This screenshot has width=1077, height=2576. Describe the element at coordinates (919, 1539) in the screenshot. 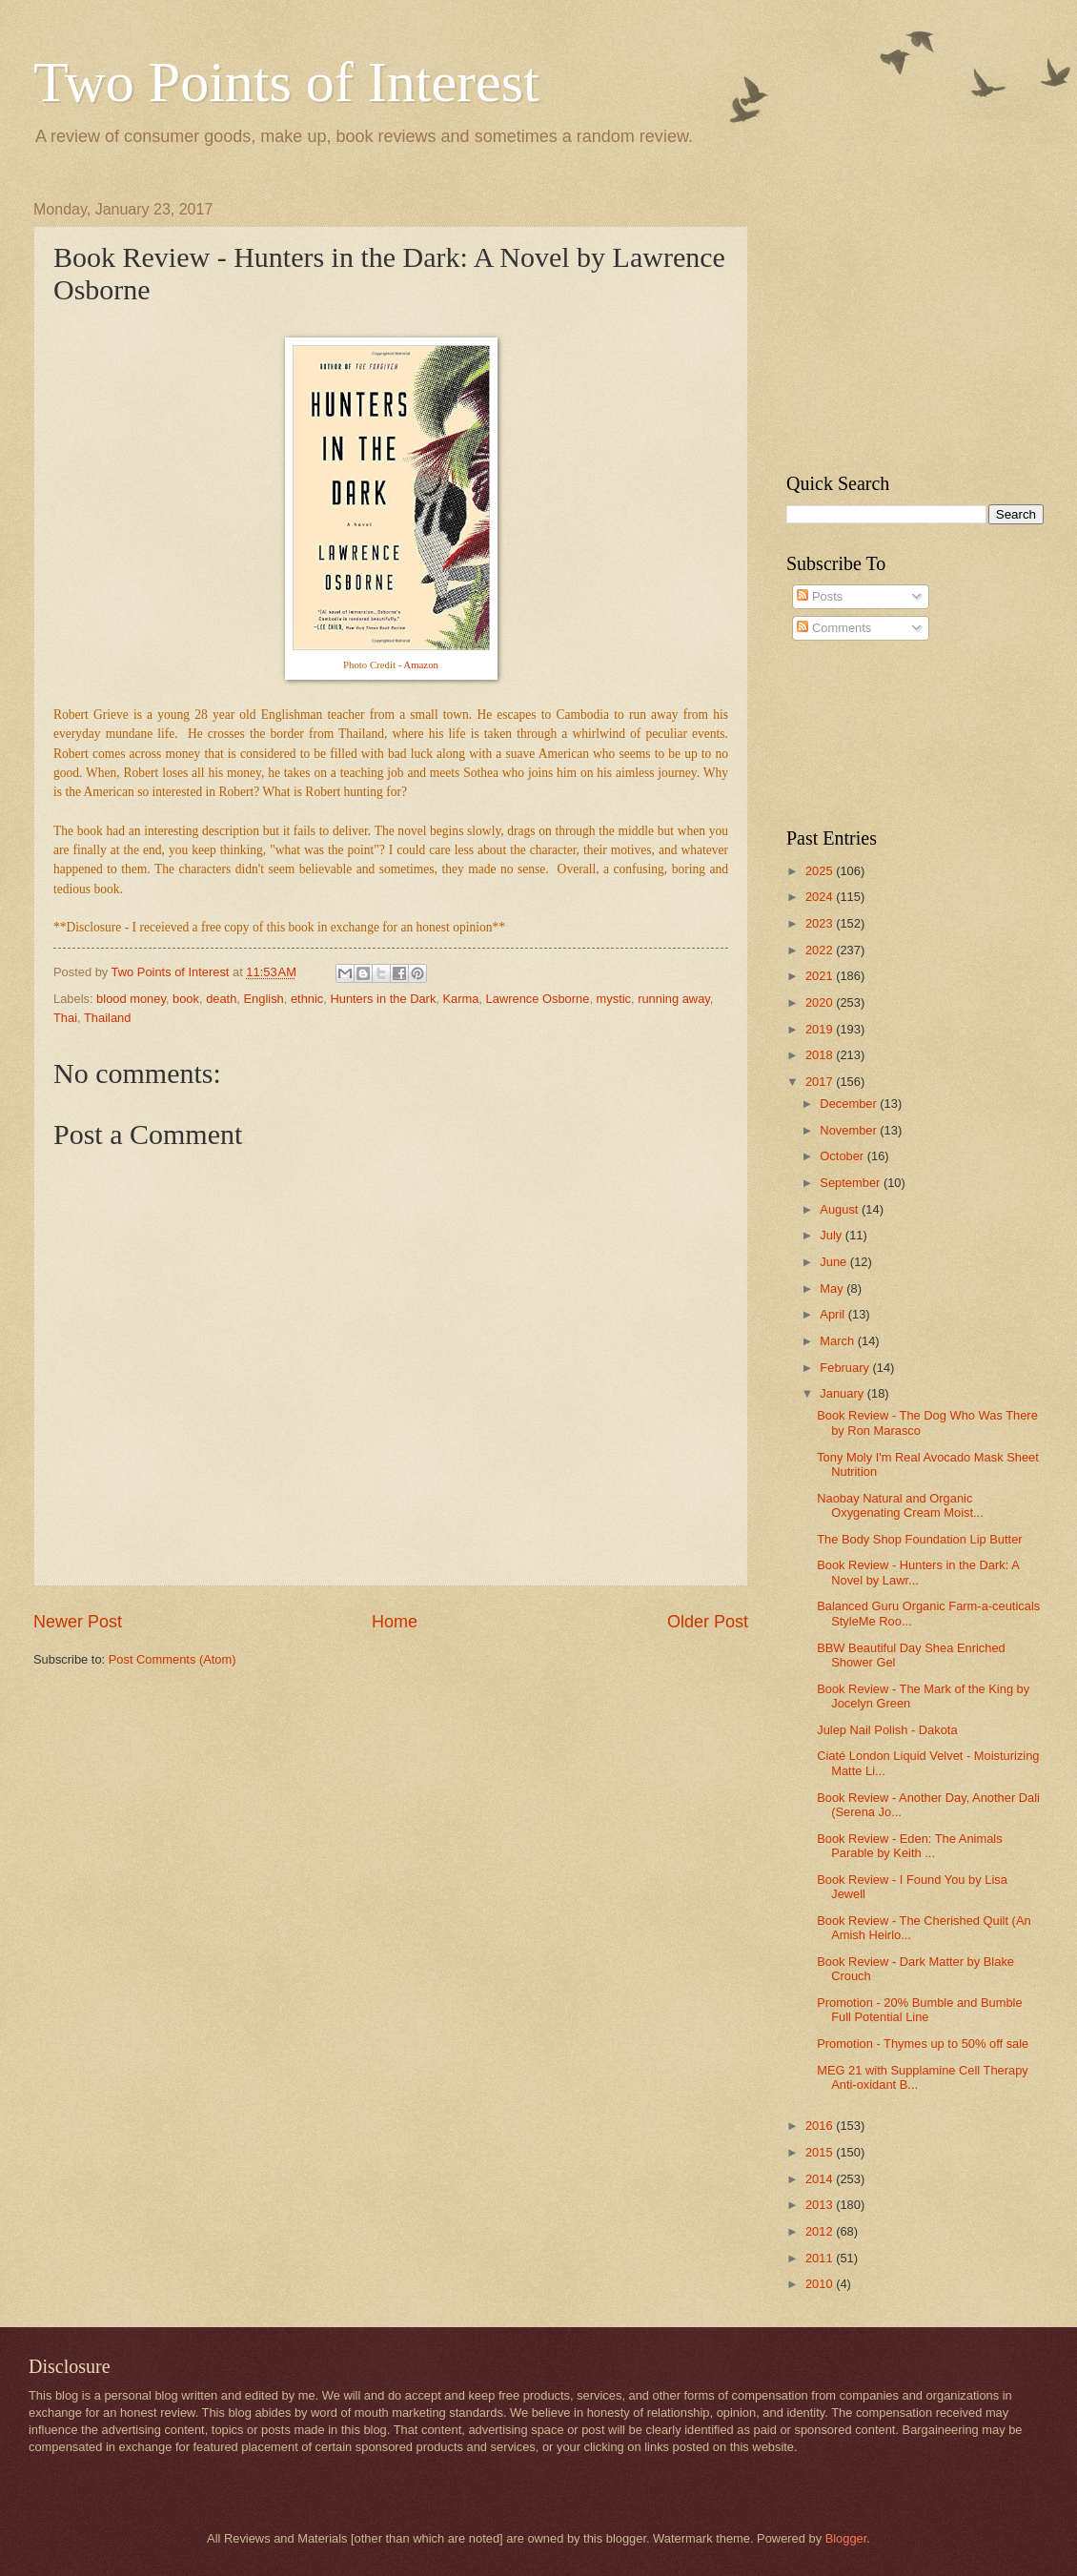

I see `The Body Shop Foundation Lip Butter` at that location.